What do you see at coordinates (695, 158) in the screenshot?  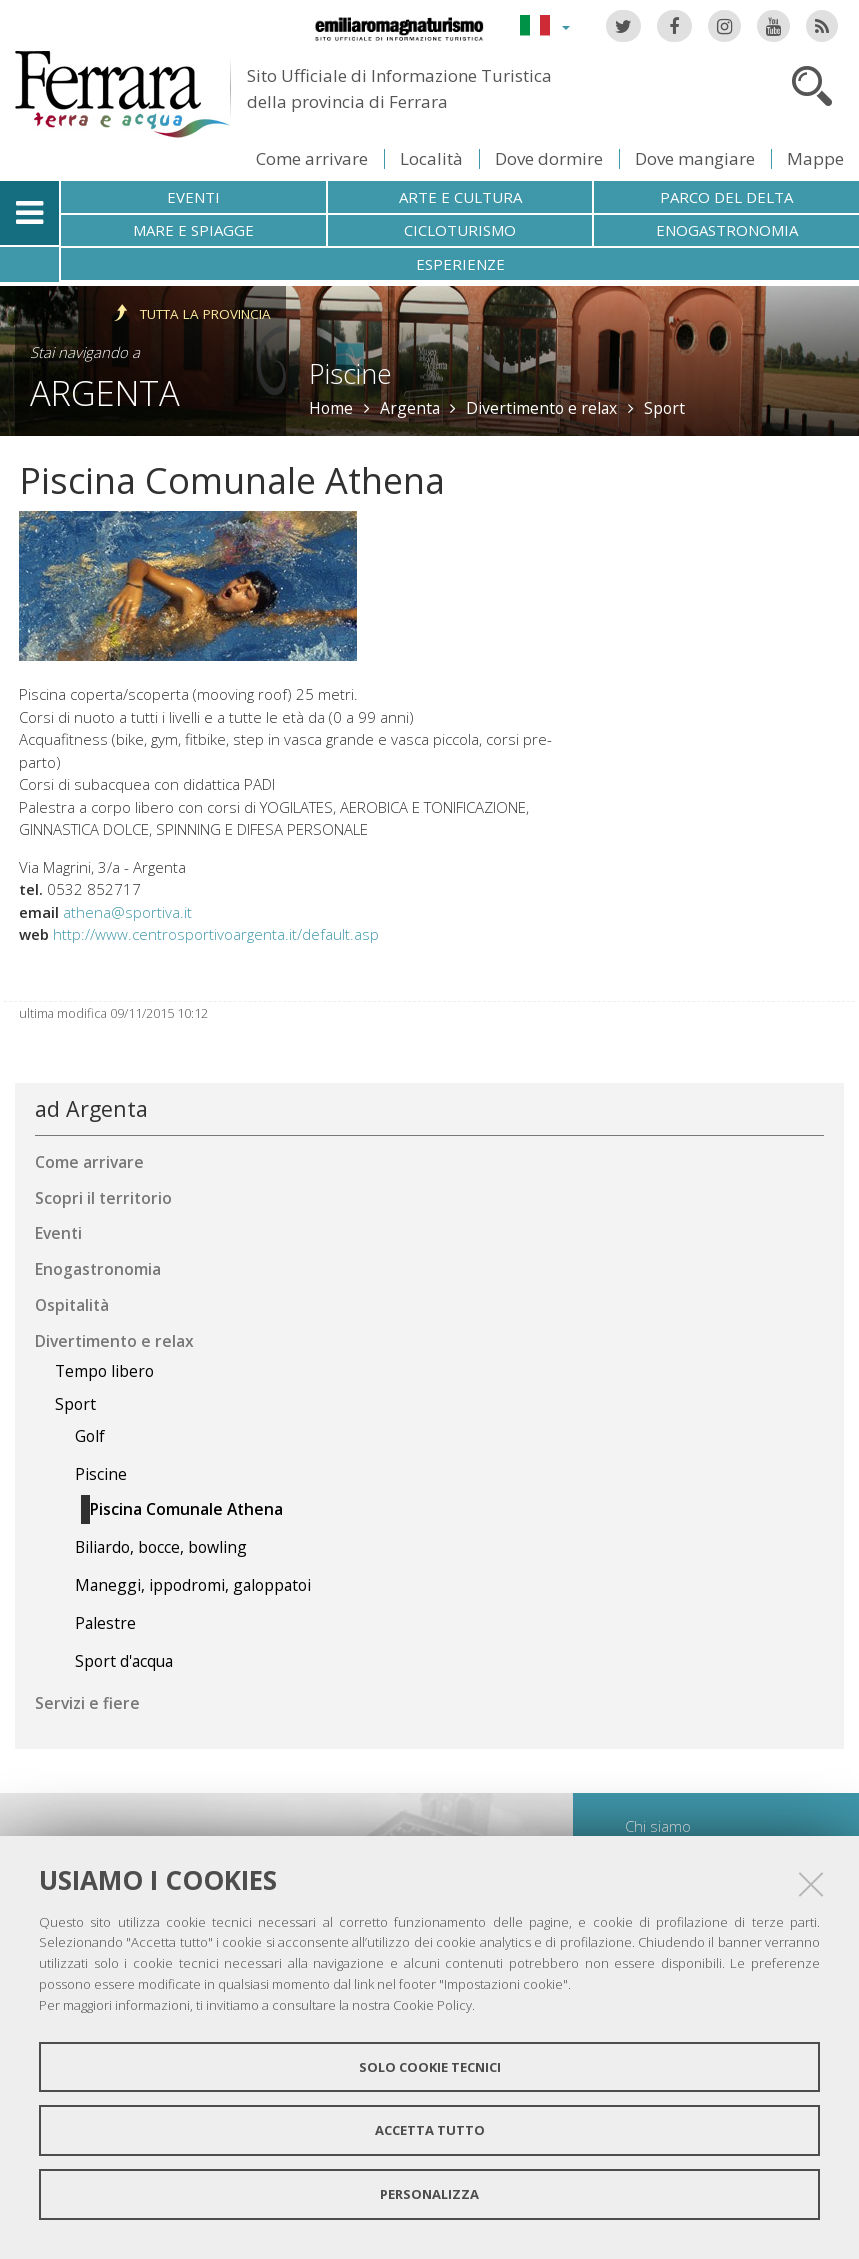 I see `Dove mangiare` at bounding box center [695, 158].